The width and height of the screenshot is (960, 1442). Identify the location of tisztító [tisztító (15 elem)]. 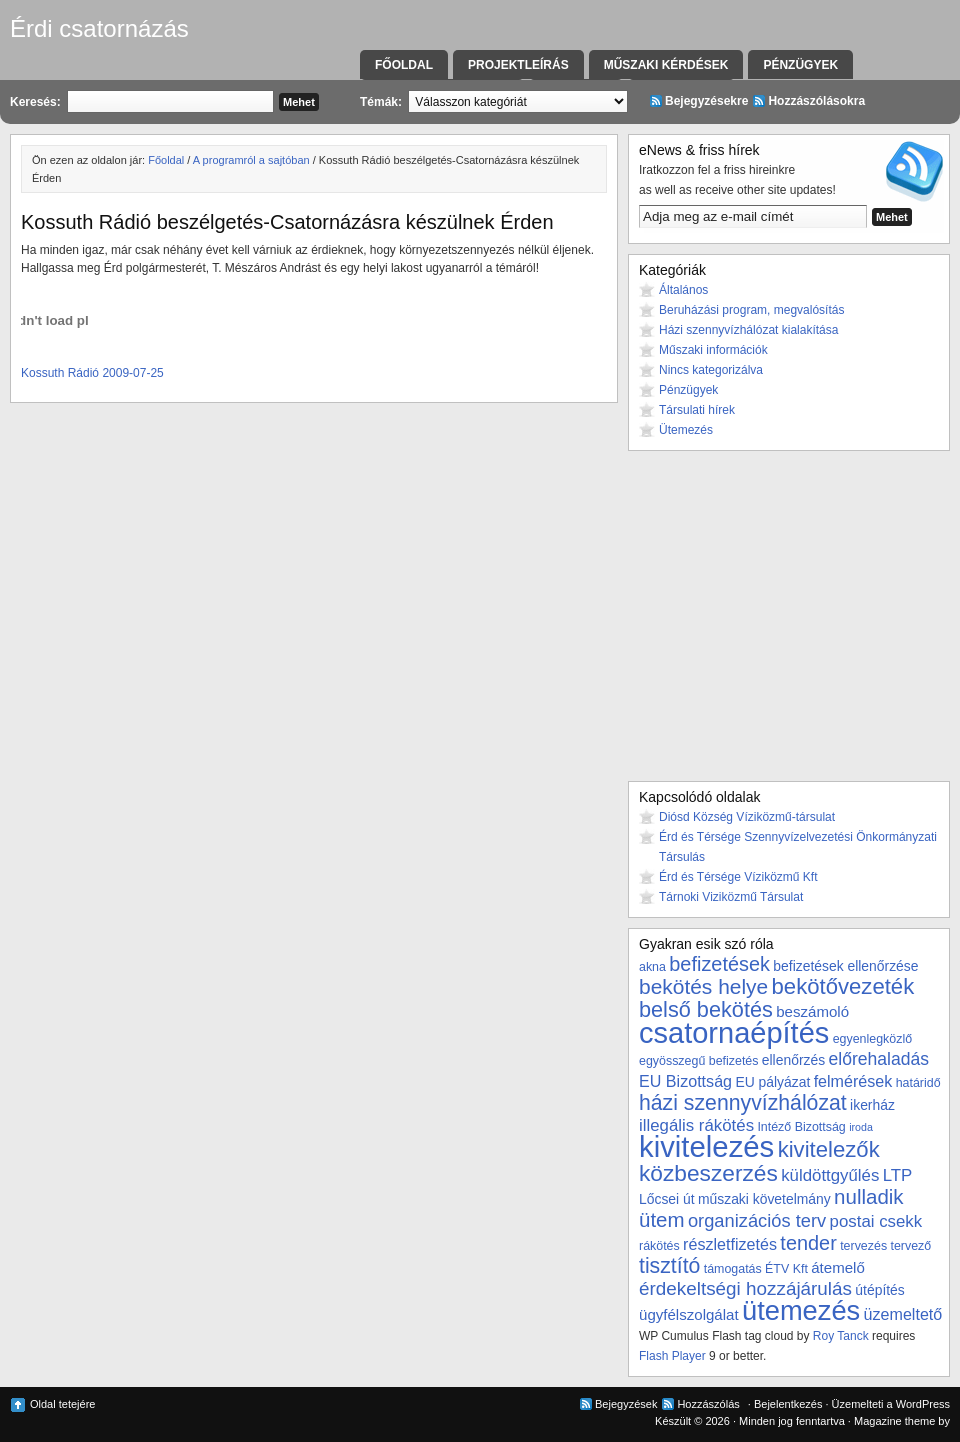
(669, 1266).